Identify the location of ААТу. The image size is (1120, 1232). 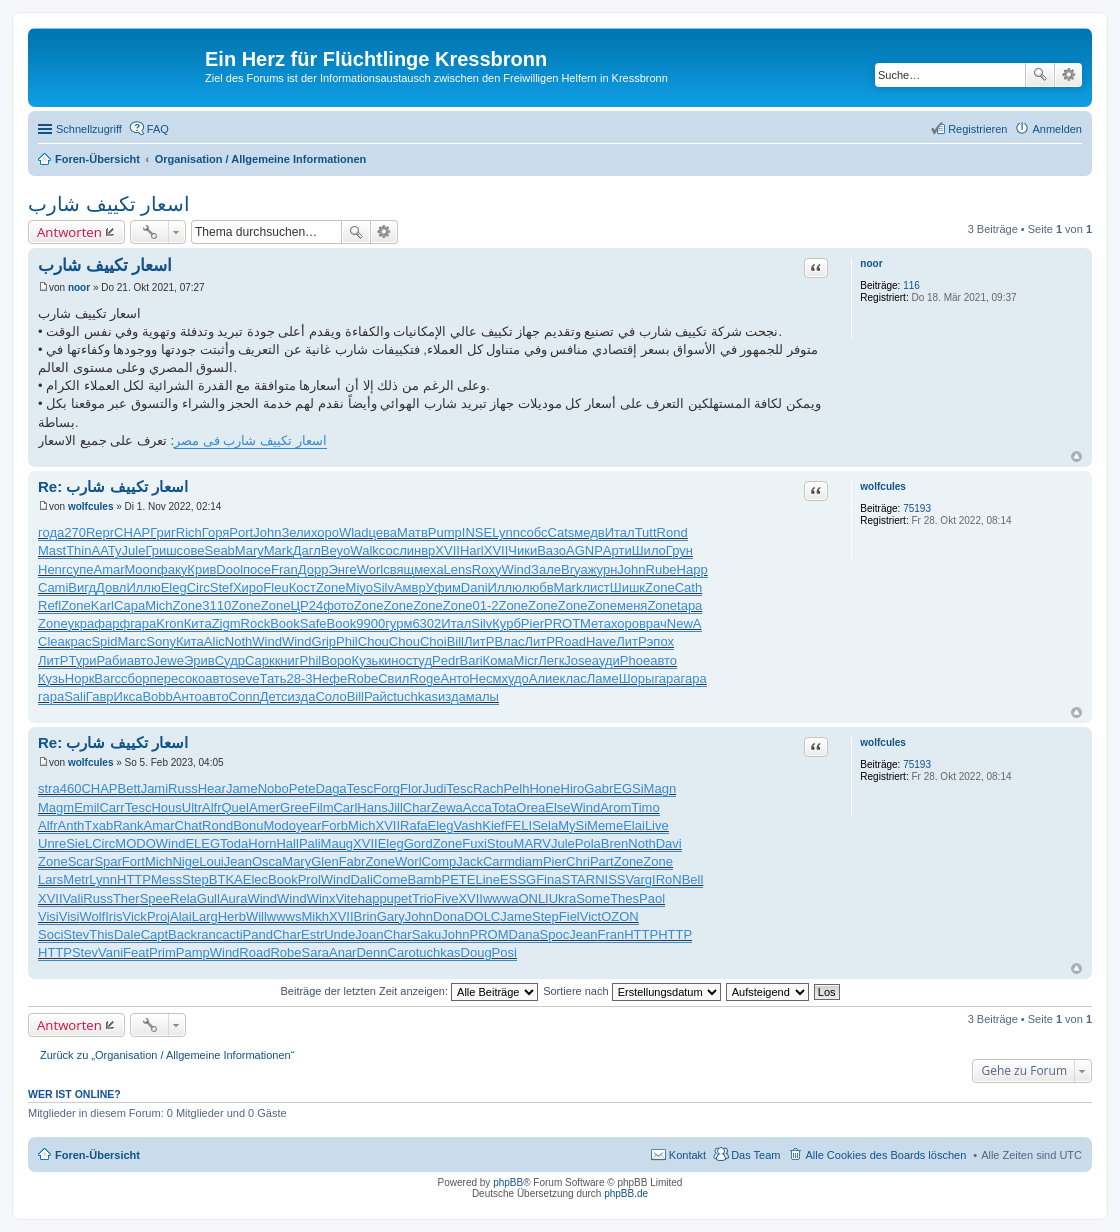
(106, 550).